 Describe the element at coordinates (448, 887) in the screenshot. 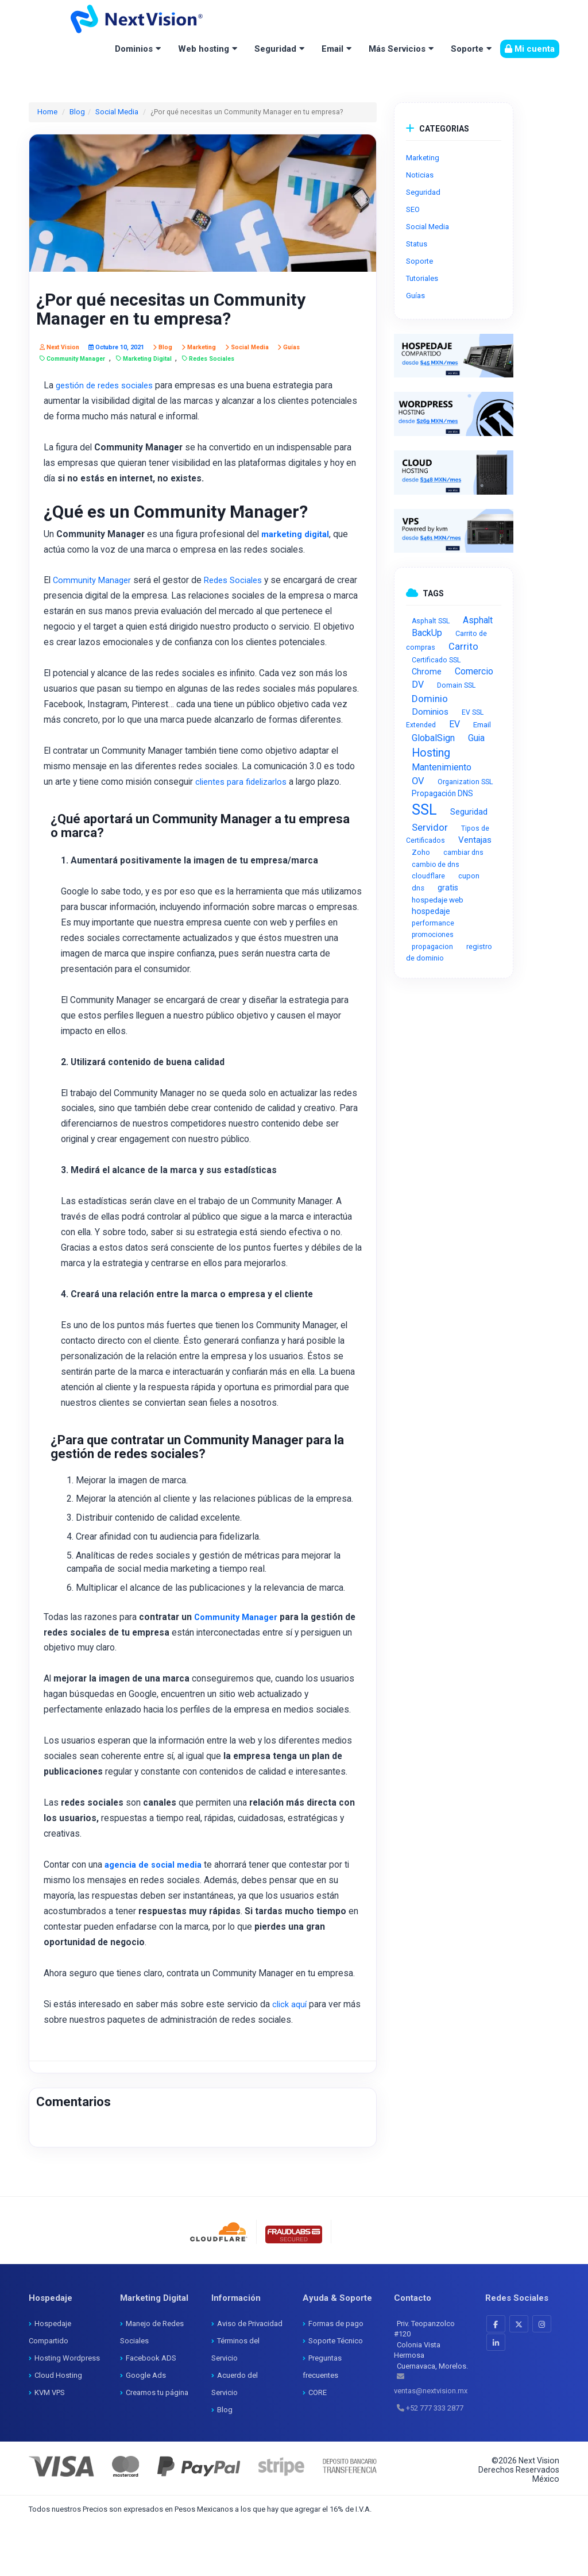

I see `gratis` at that location.